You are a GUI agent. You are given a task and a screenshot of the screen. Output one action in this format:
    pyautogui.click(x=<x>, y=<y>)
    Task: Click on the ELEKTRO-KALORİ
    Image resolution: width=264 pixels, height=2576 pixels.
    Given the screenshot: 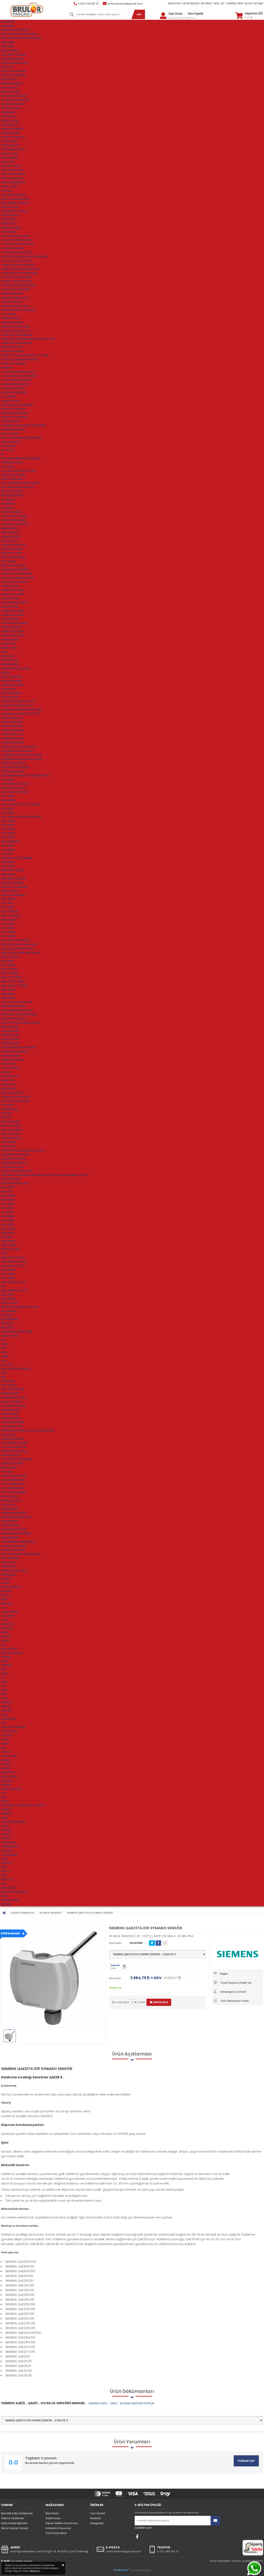 What is the action you would take?
    pyautogui.click(x=11, y=1653)
    